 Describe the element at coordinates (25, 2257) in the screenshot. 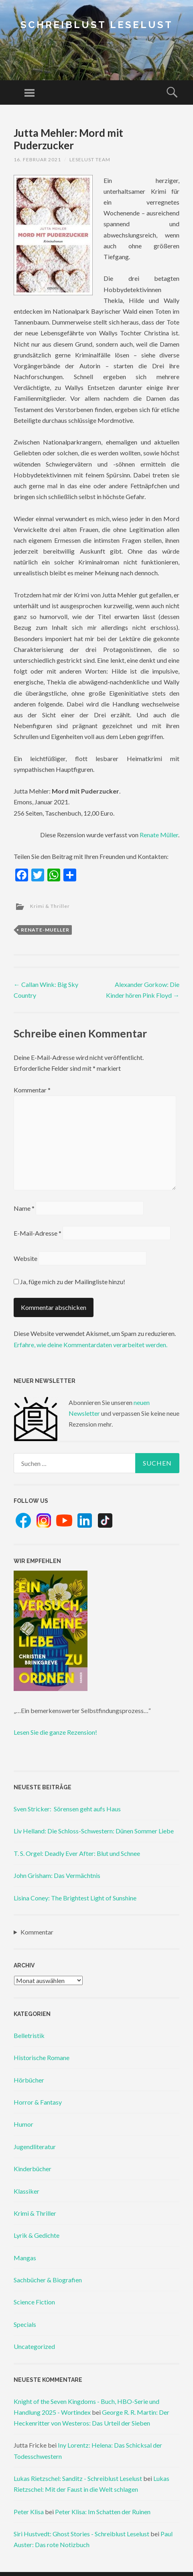

I see `Mangas` at that location.